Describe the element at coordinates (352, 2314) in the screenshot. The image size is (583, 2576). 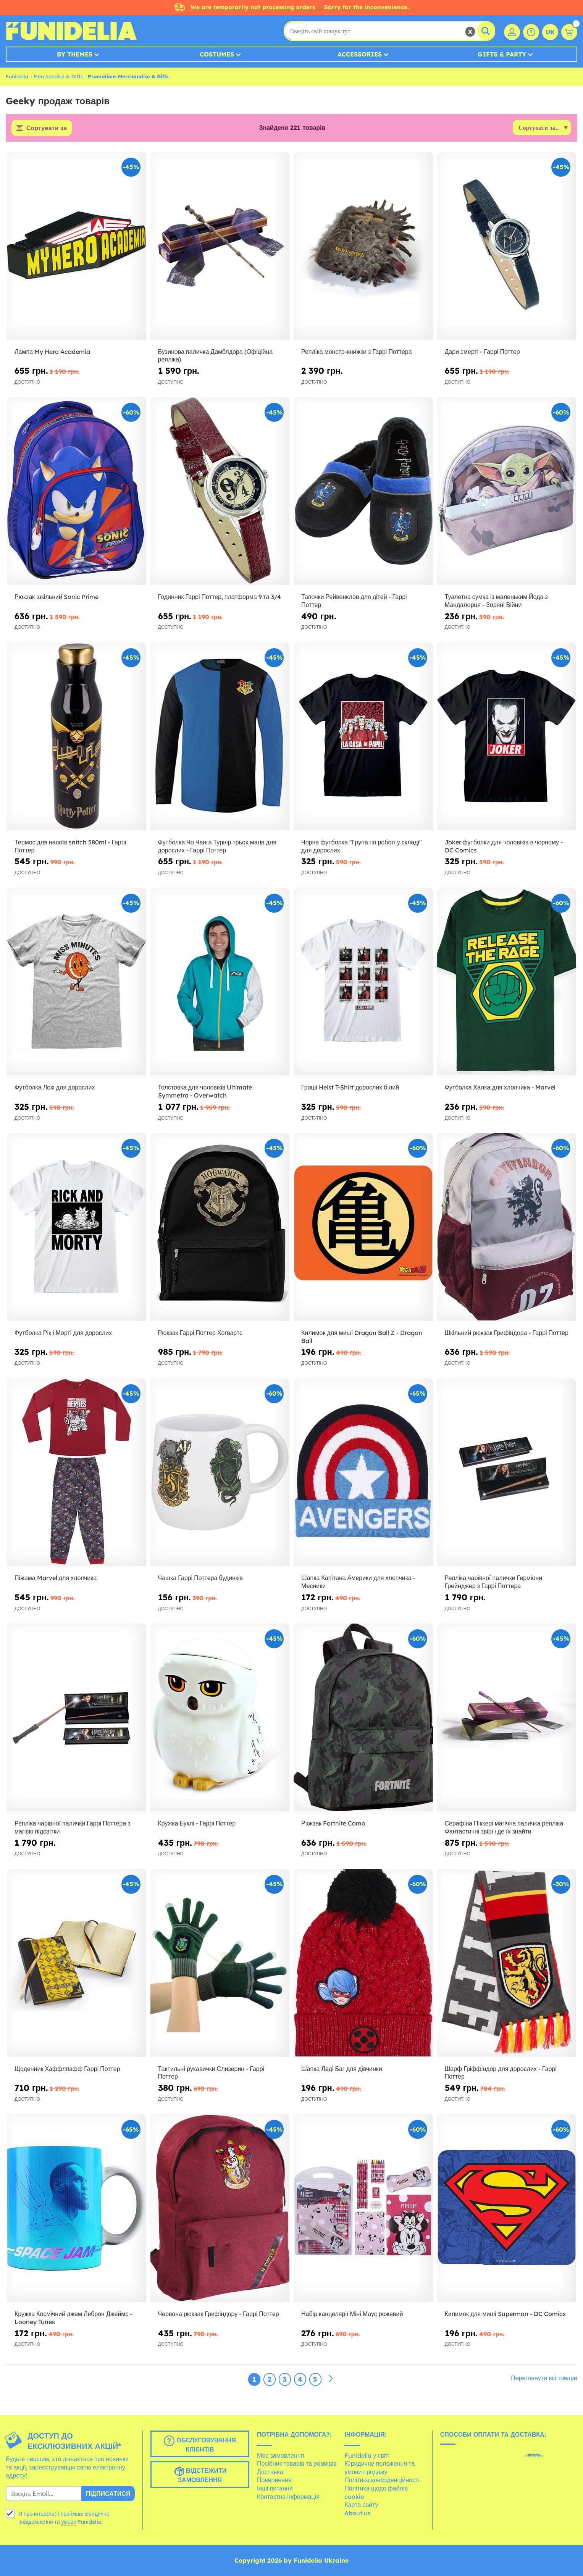
I see `Набір канцелярії Міні Маус рожевий` at that location.